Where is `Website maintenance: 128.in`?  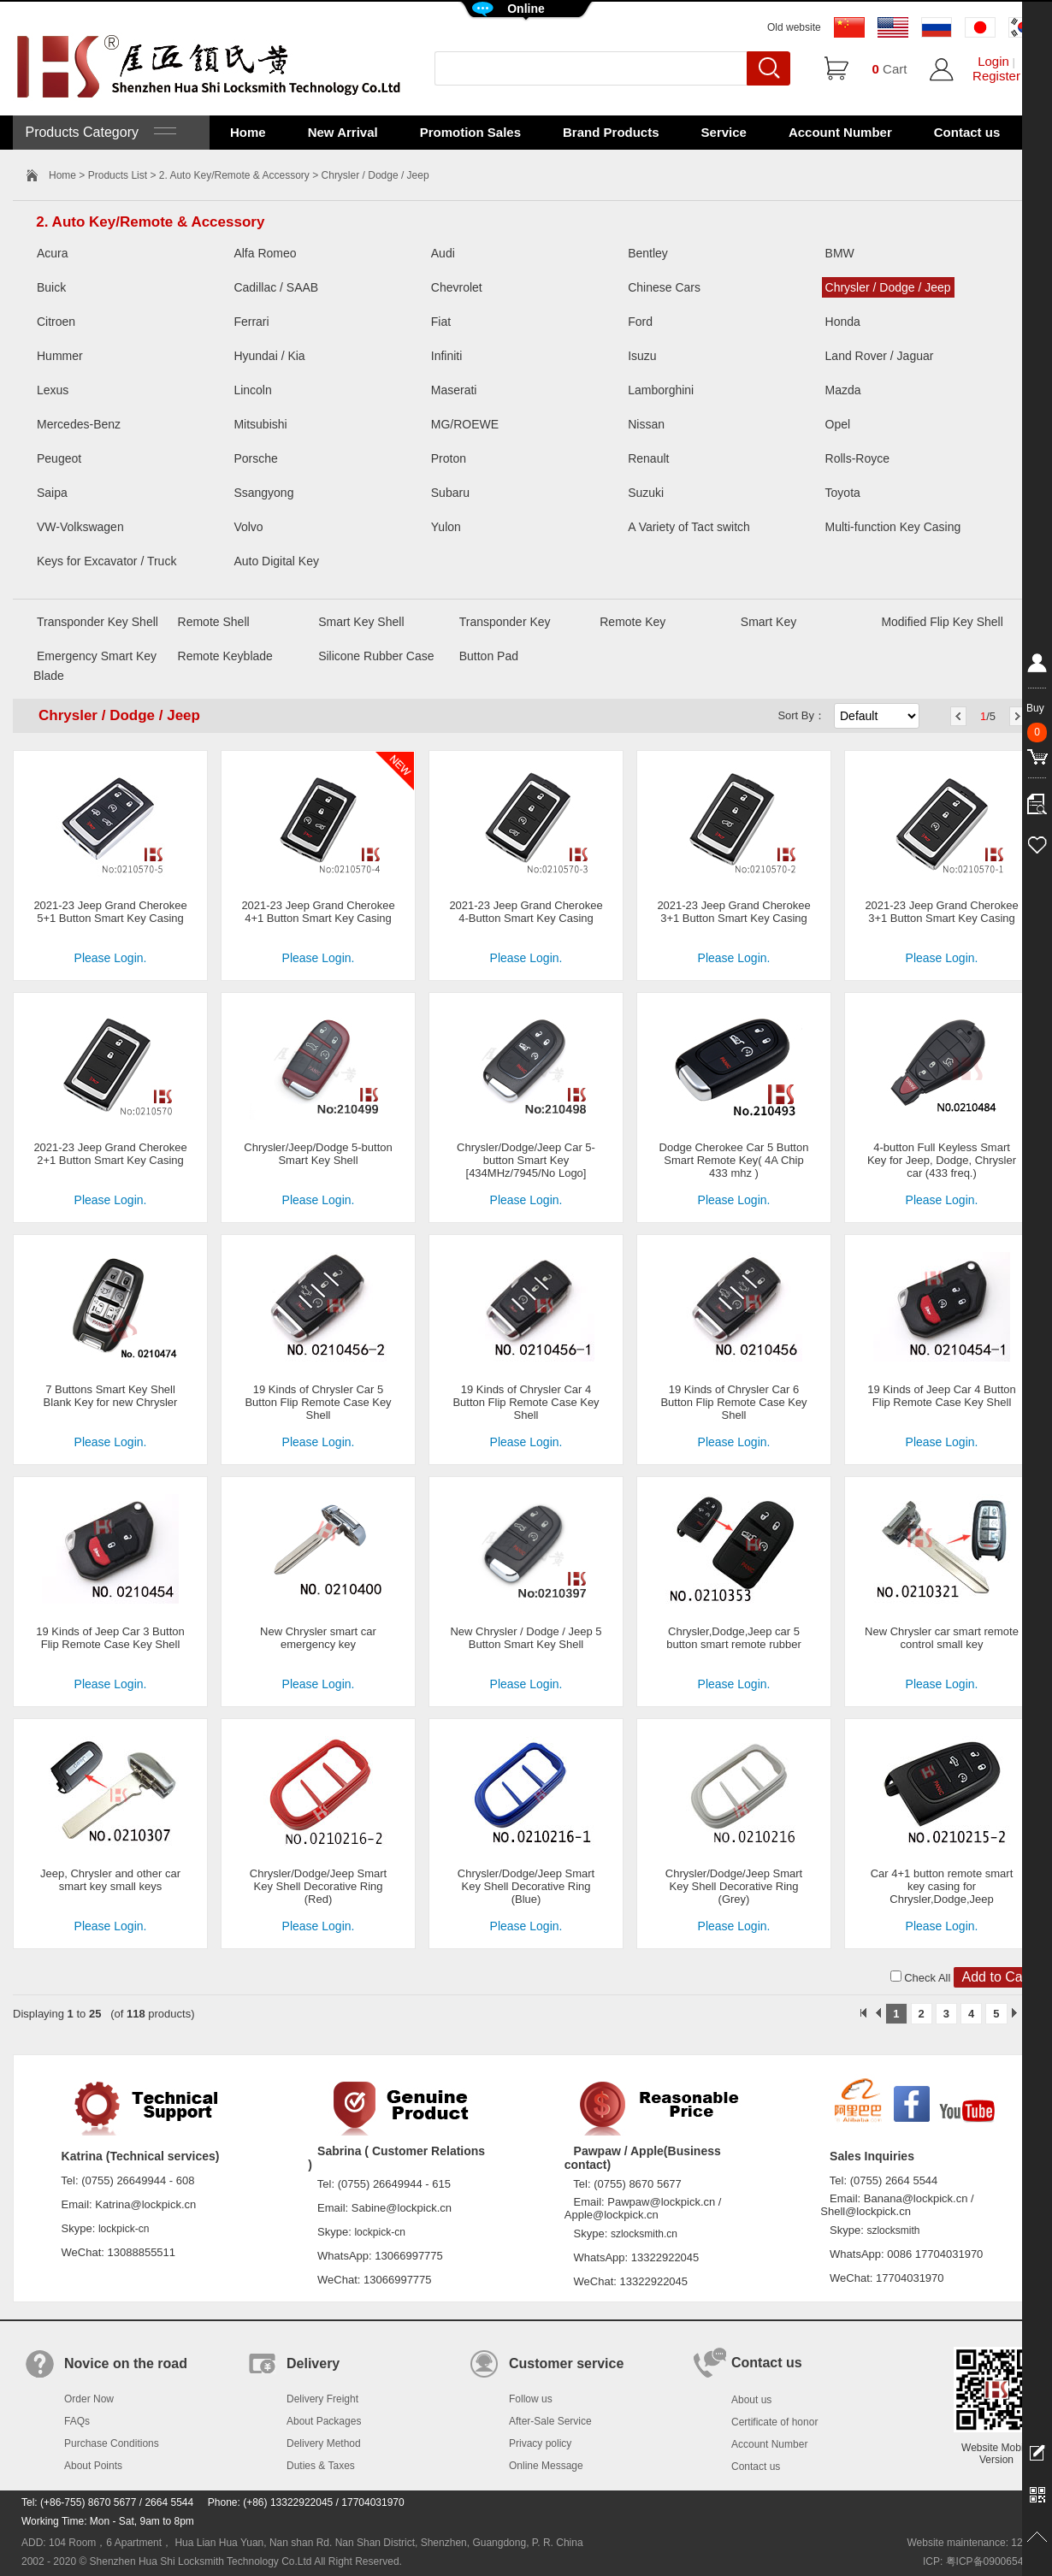 Website maintenance: 128.in is located at coordinates (973, 2543).